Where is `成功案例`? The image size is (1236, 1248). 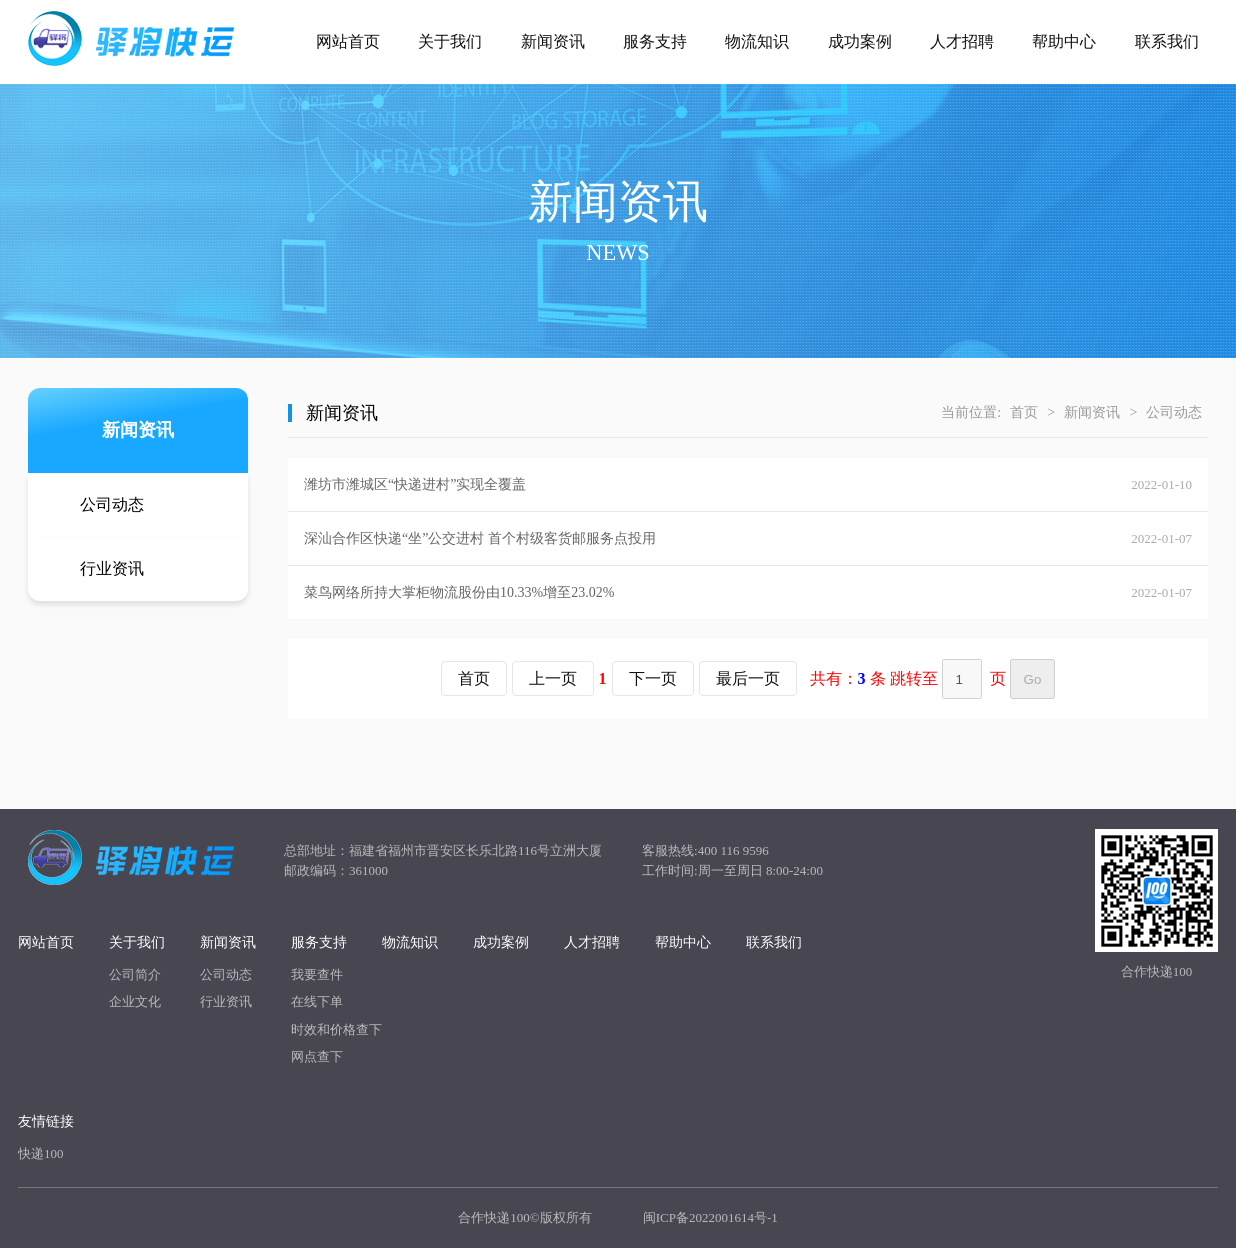
成功案例 is located at coordinates (860, 41).